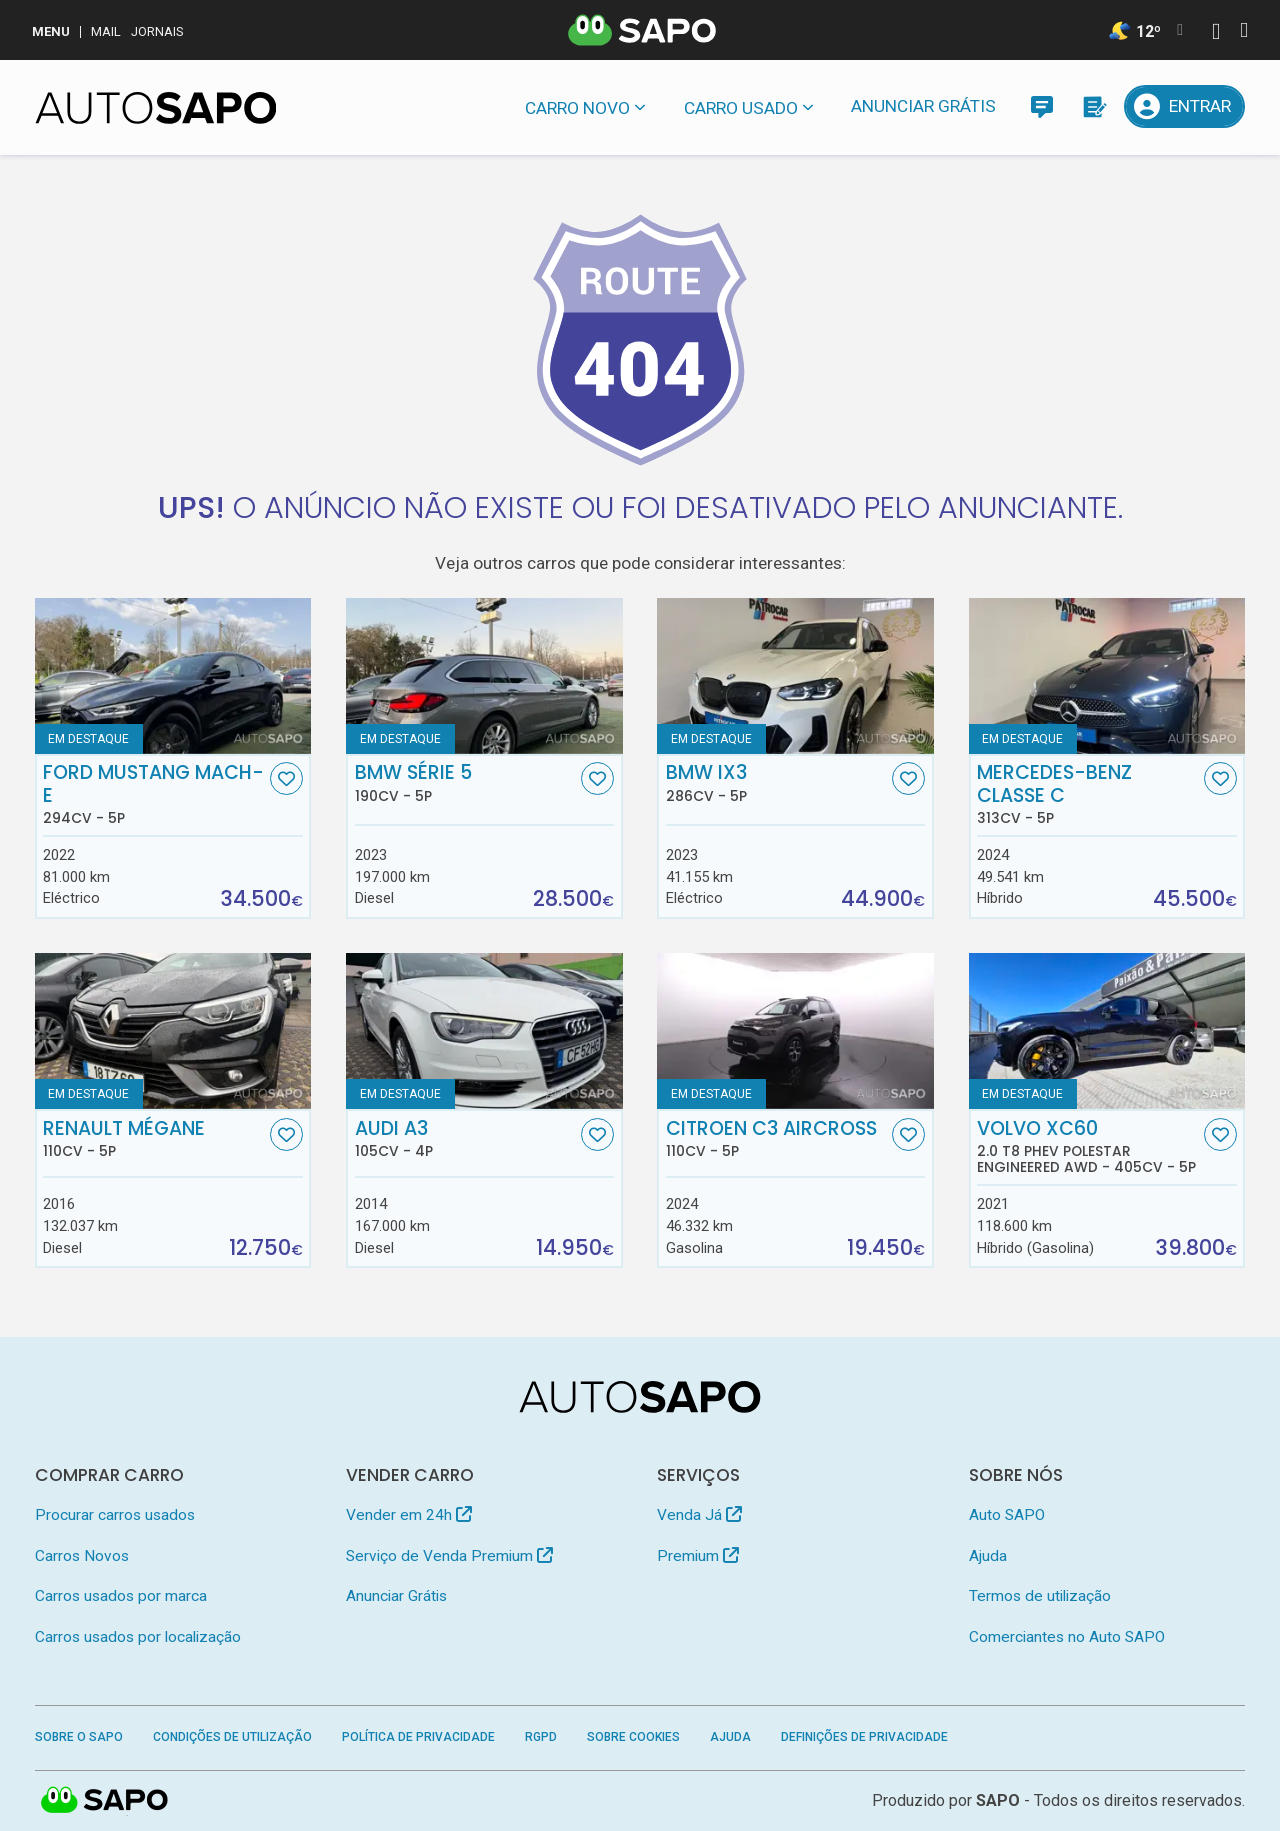 This screenshot has height=1831, width=1280. Describe the element at coordinates (79, 1737) in the screenshot. I see `Sobre o SAPO` at that location.